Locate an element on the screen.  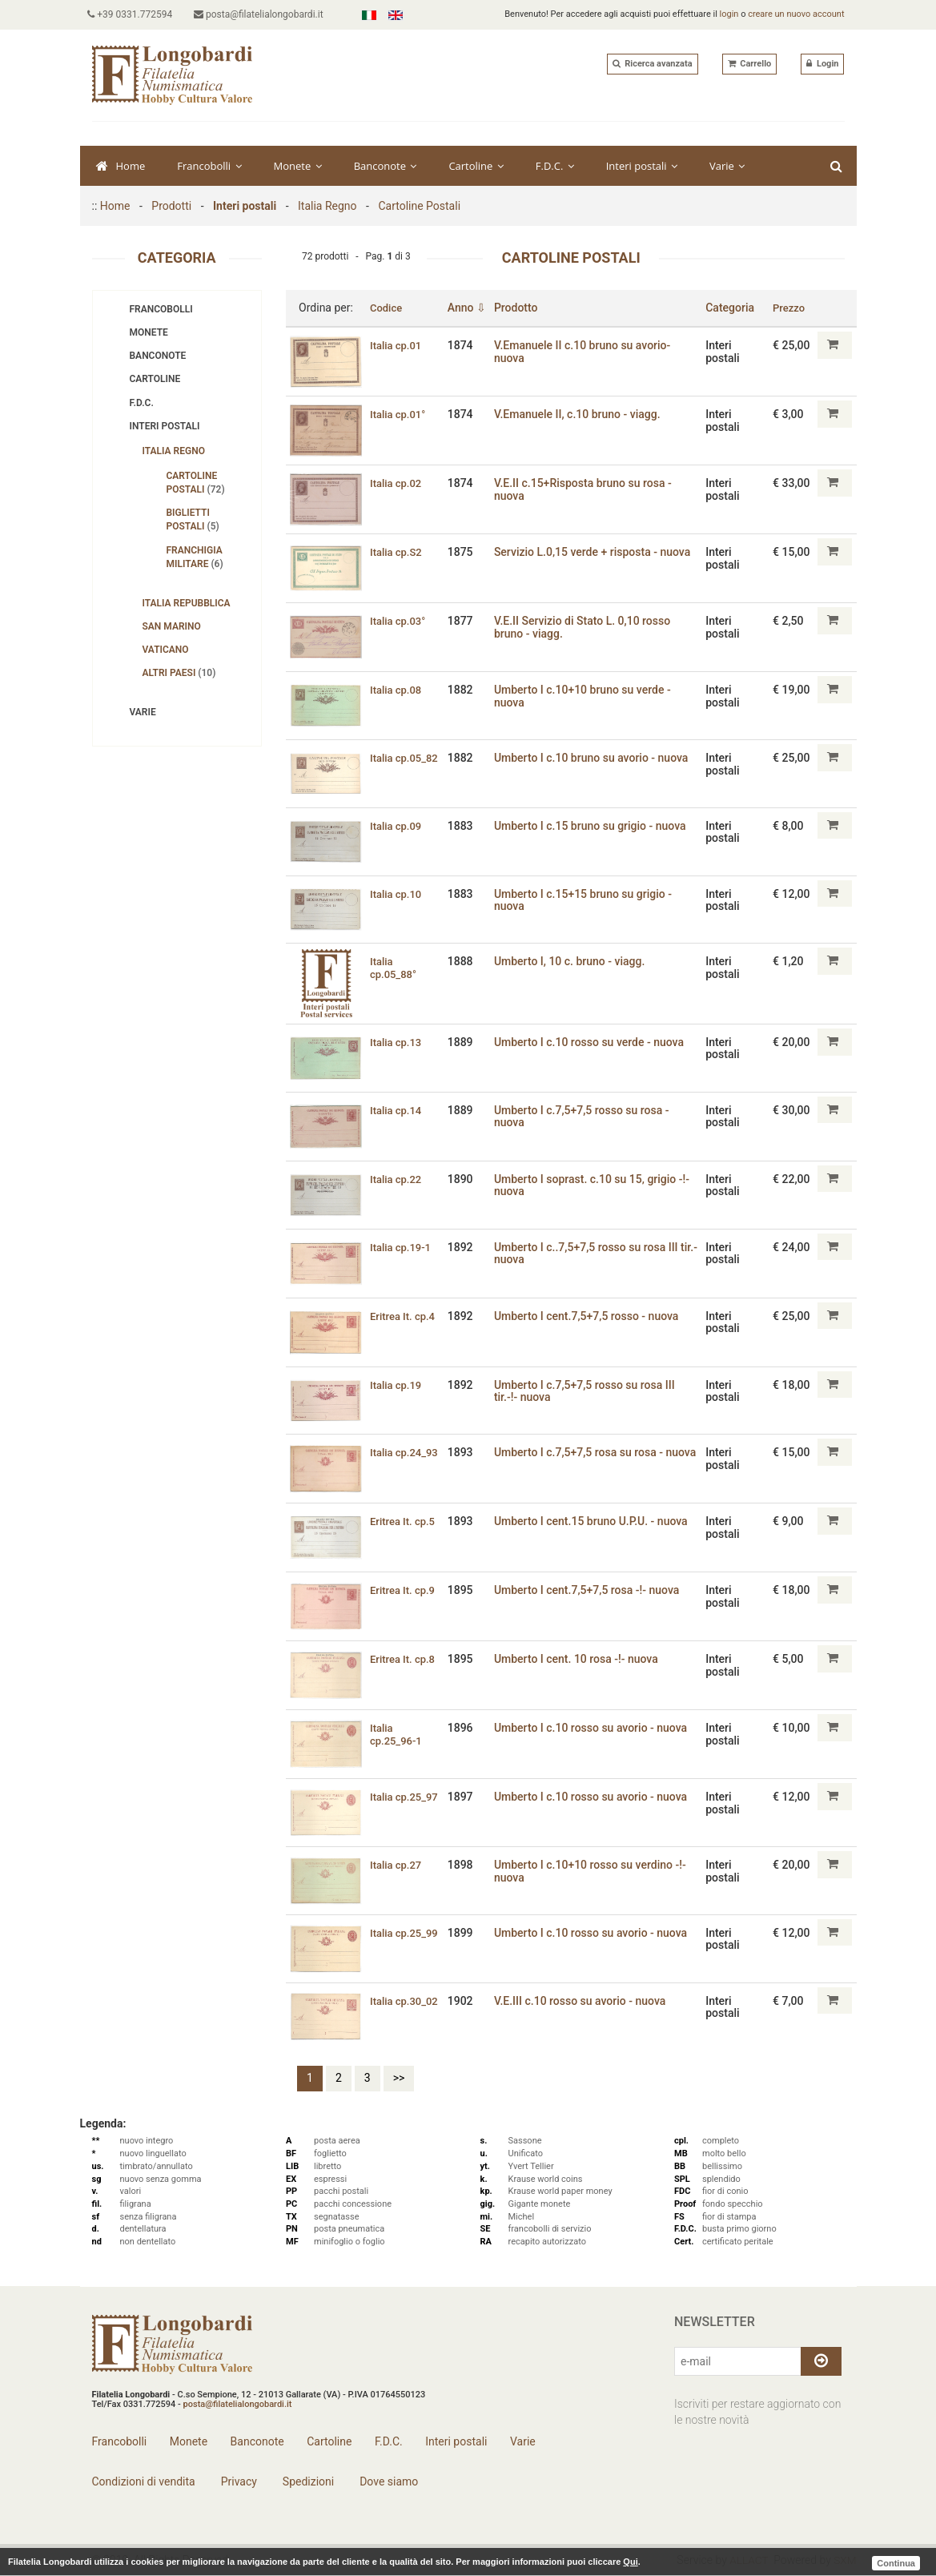
Prezzo is located at coordinates (790, 307).